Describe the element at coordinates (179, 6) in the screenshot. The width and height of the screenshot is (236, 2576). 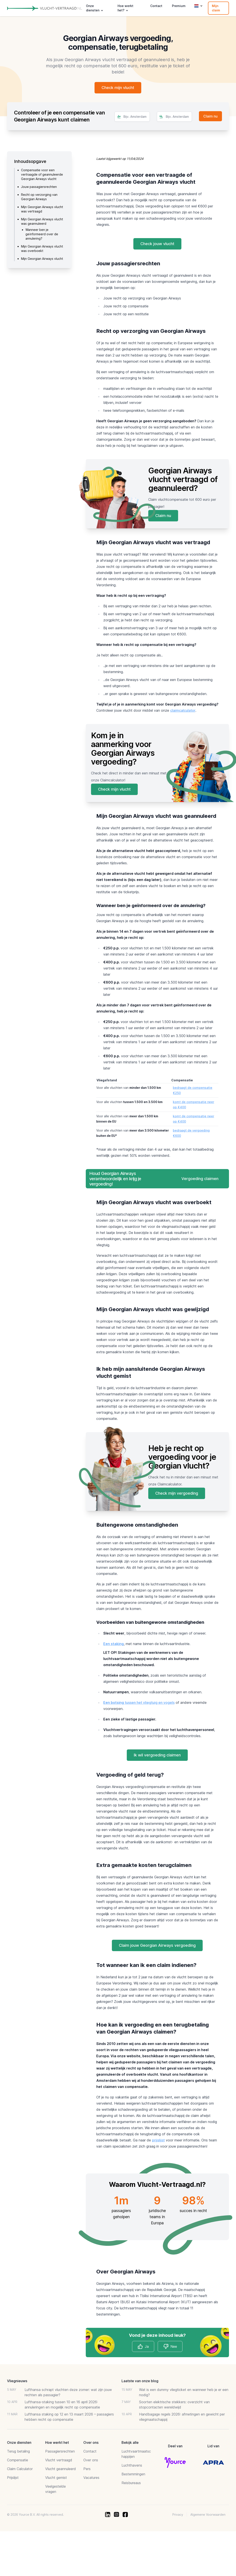
I see `Premium` at that location.